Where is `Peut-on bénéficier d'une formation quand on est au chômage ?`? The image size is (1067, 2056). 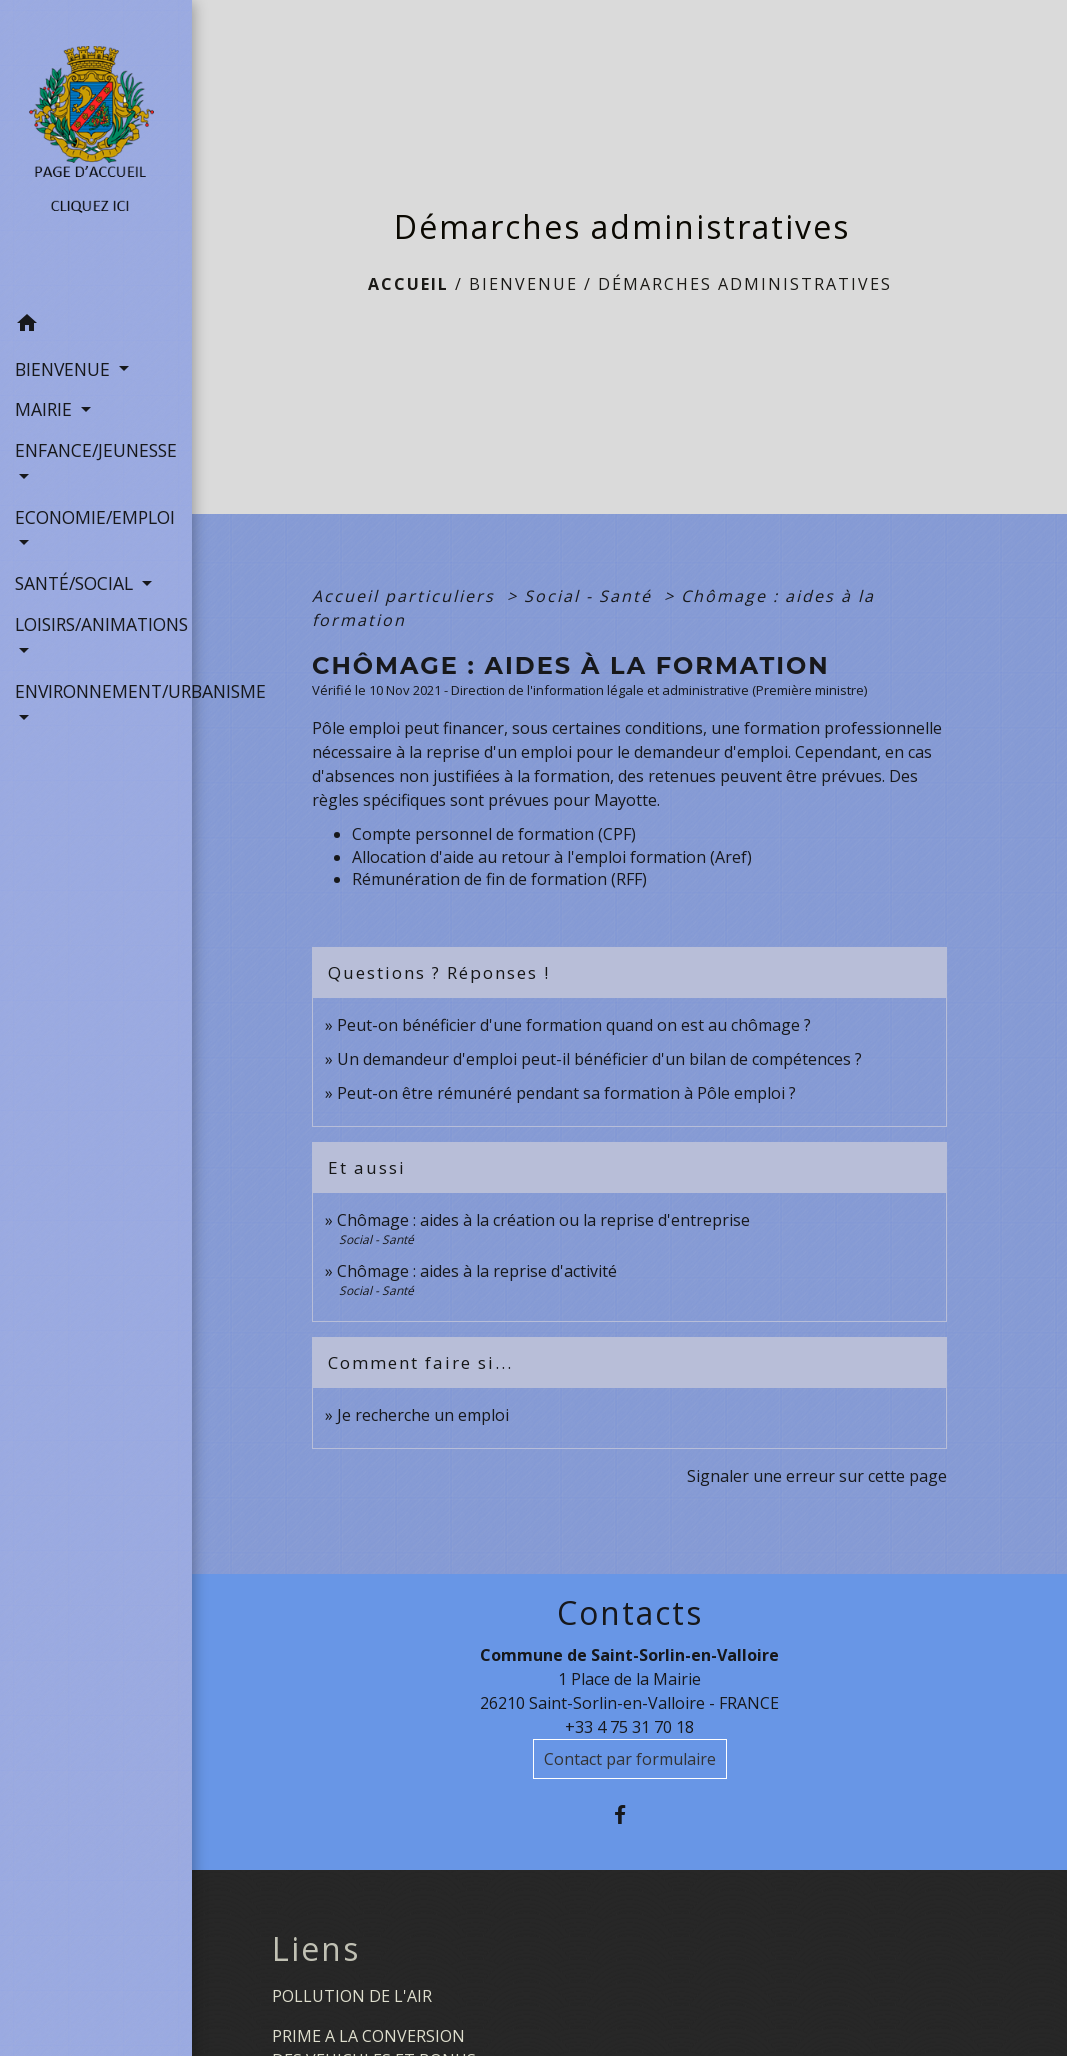 Peut-on bénéficier d'une formation quand on est au chômage ? is located at coordinates (574, 1025).